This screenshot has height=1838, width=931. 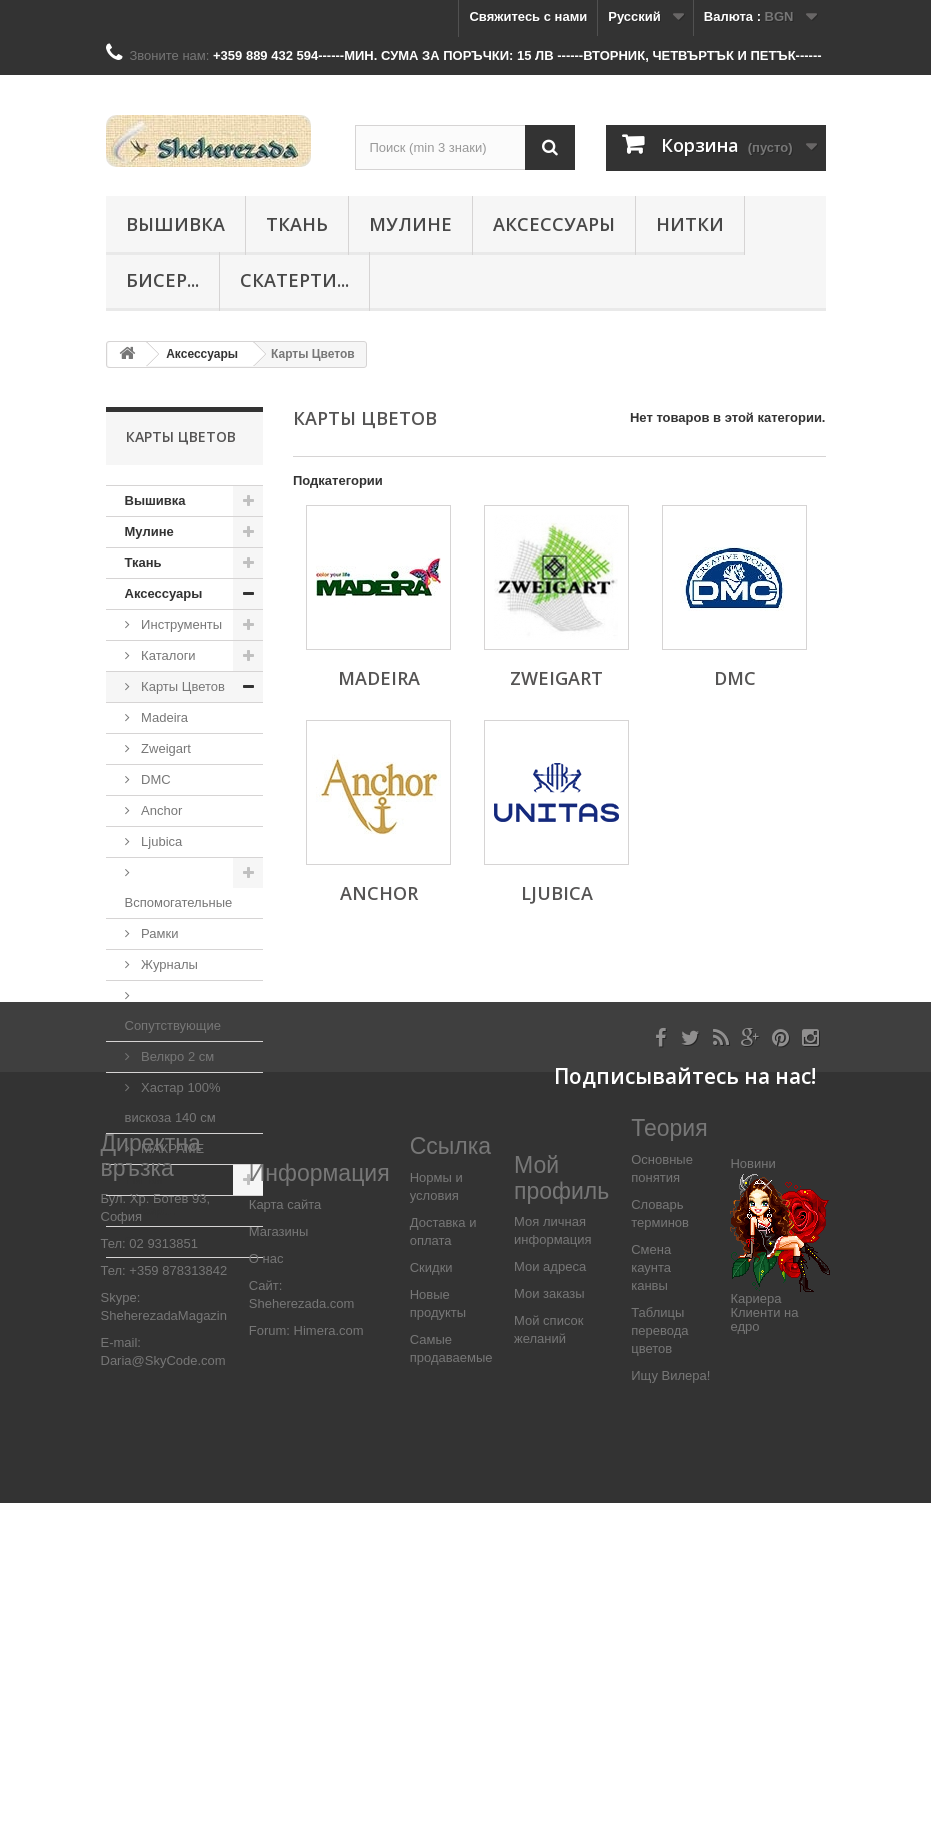 I want to click on Каталоги, so click(x=167, y=655).